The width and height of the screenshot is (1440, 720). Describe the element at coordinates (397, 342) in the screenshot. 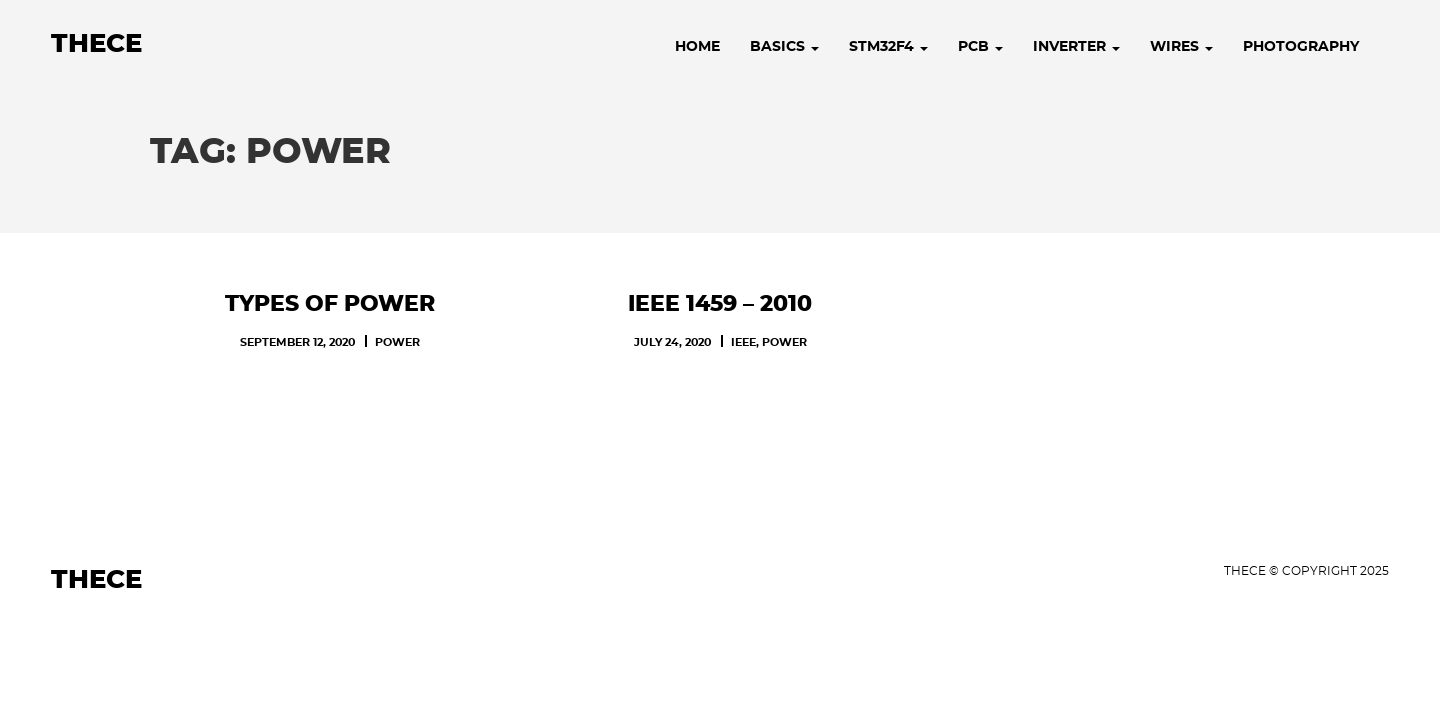

I see `POWER` at that location.